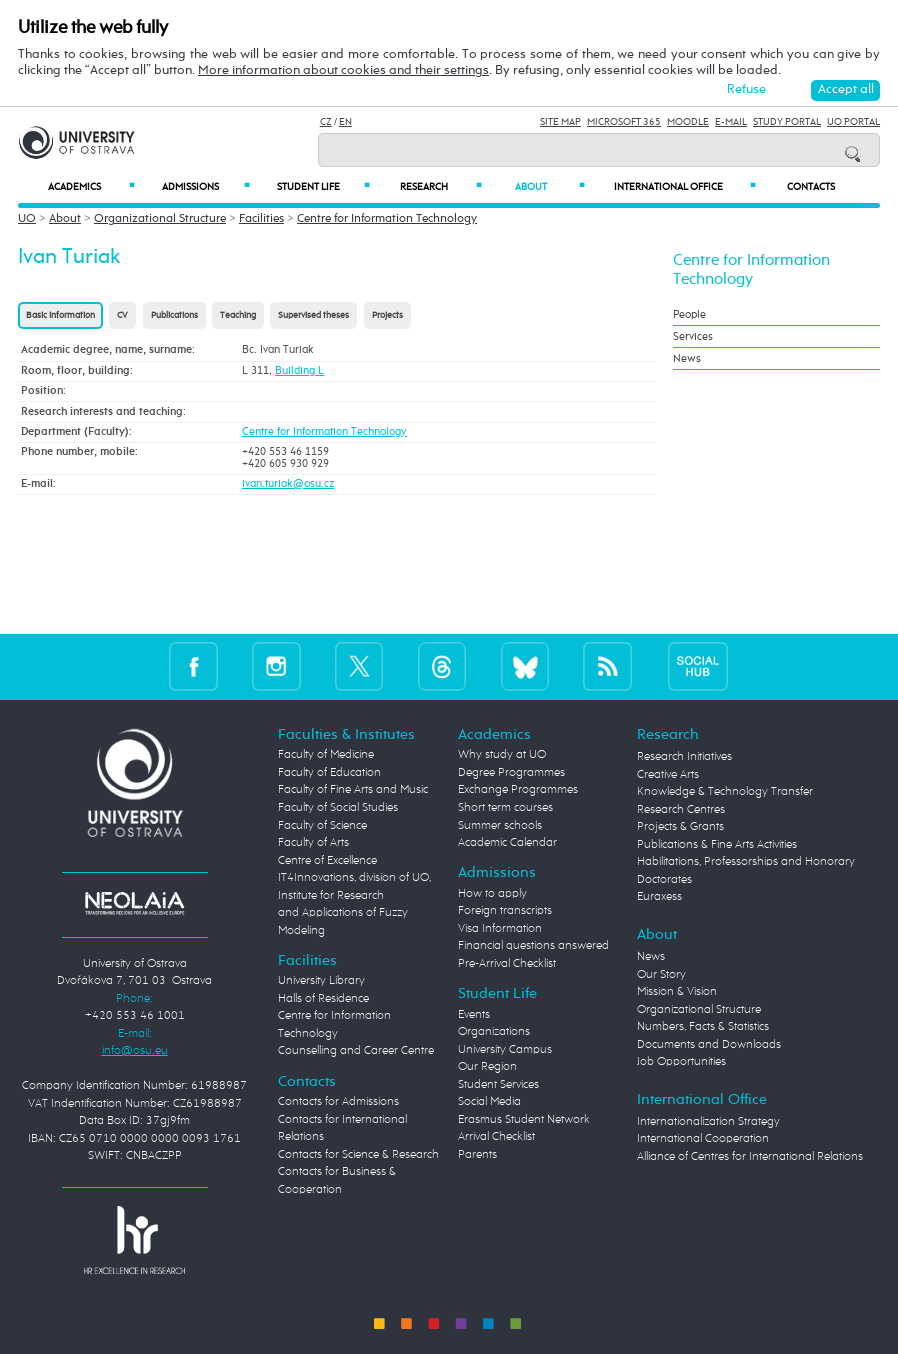 This screenshot has width=898, height=1354. I want to click on Student Life, so click(324, 186).